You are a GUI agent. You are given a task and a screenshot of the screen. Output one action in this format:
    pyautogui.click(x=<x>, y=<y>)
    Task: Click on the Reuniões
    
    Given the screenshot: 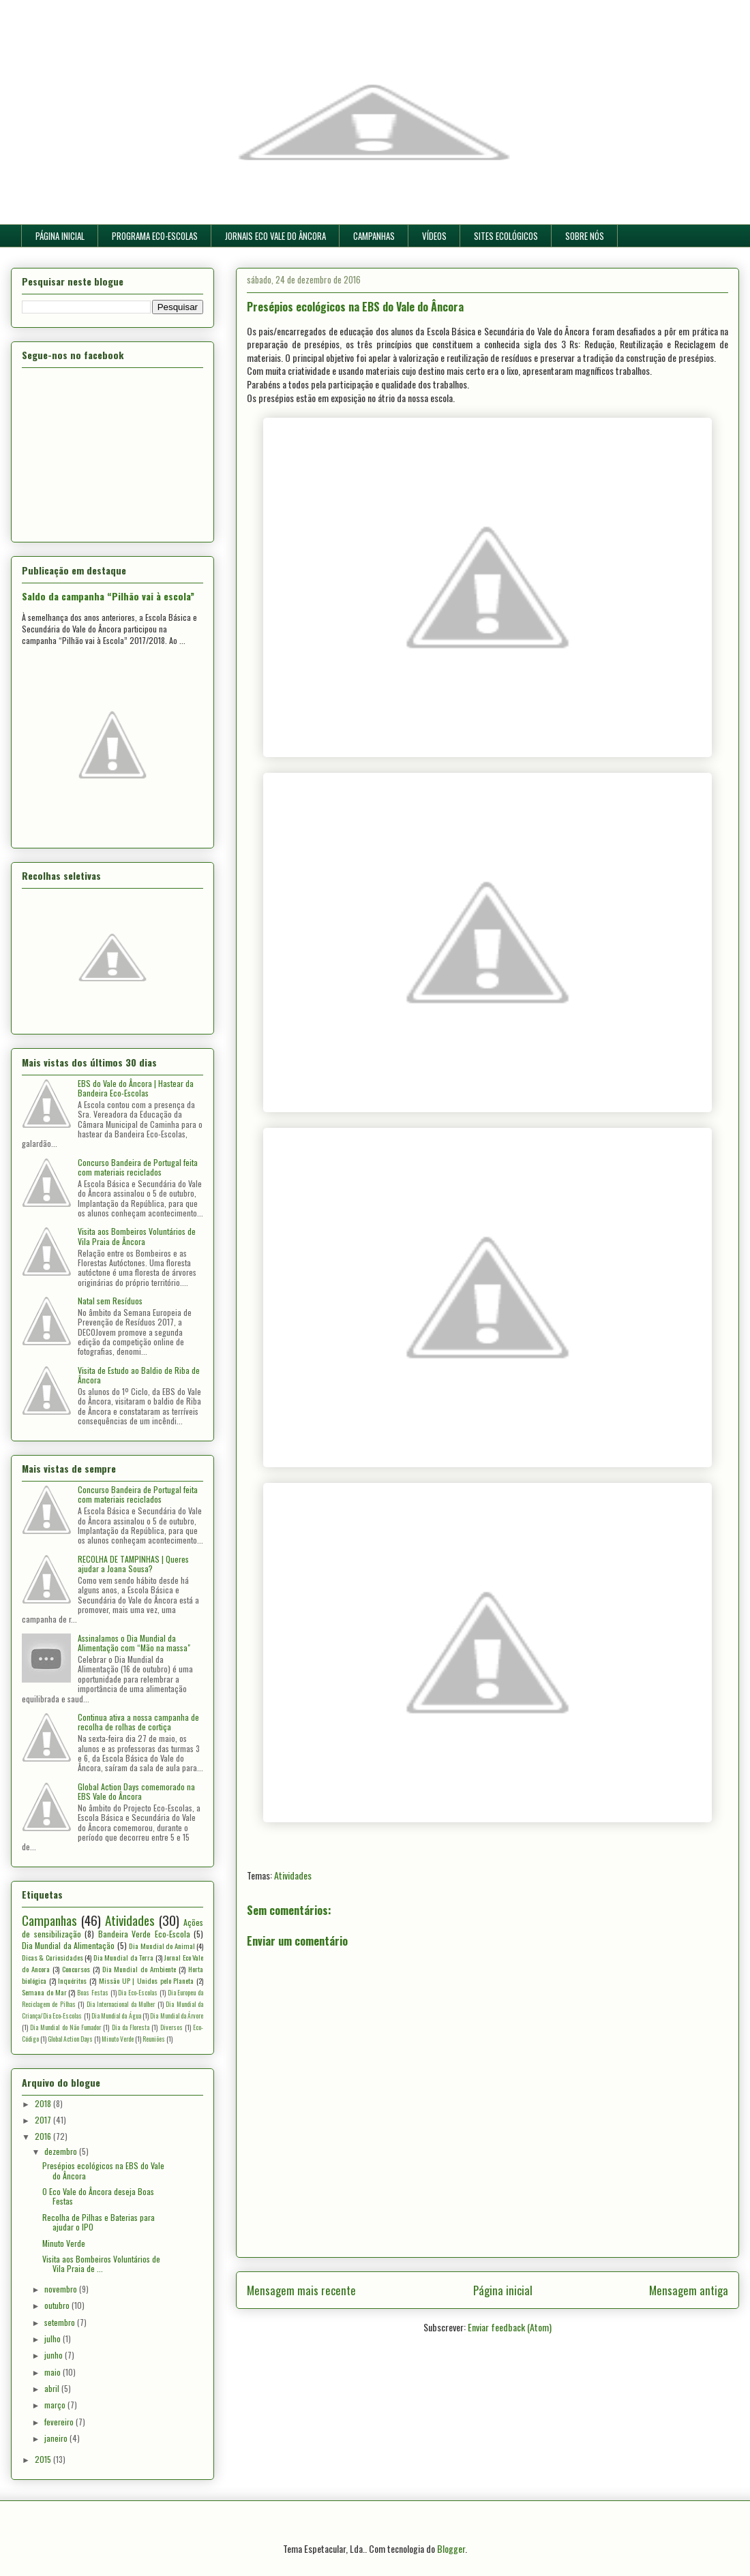 What is the action you would take?
    pyautogui.click(x=153, y=2039)
    